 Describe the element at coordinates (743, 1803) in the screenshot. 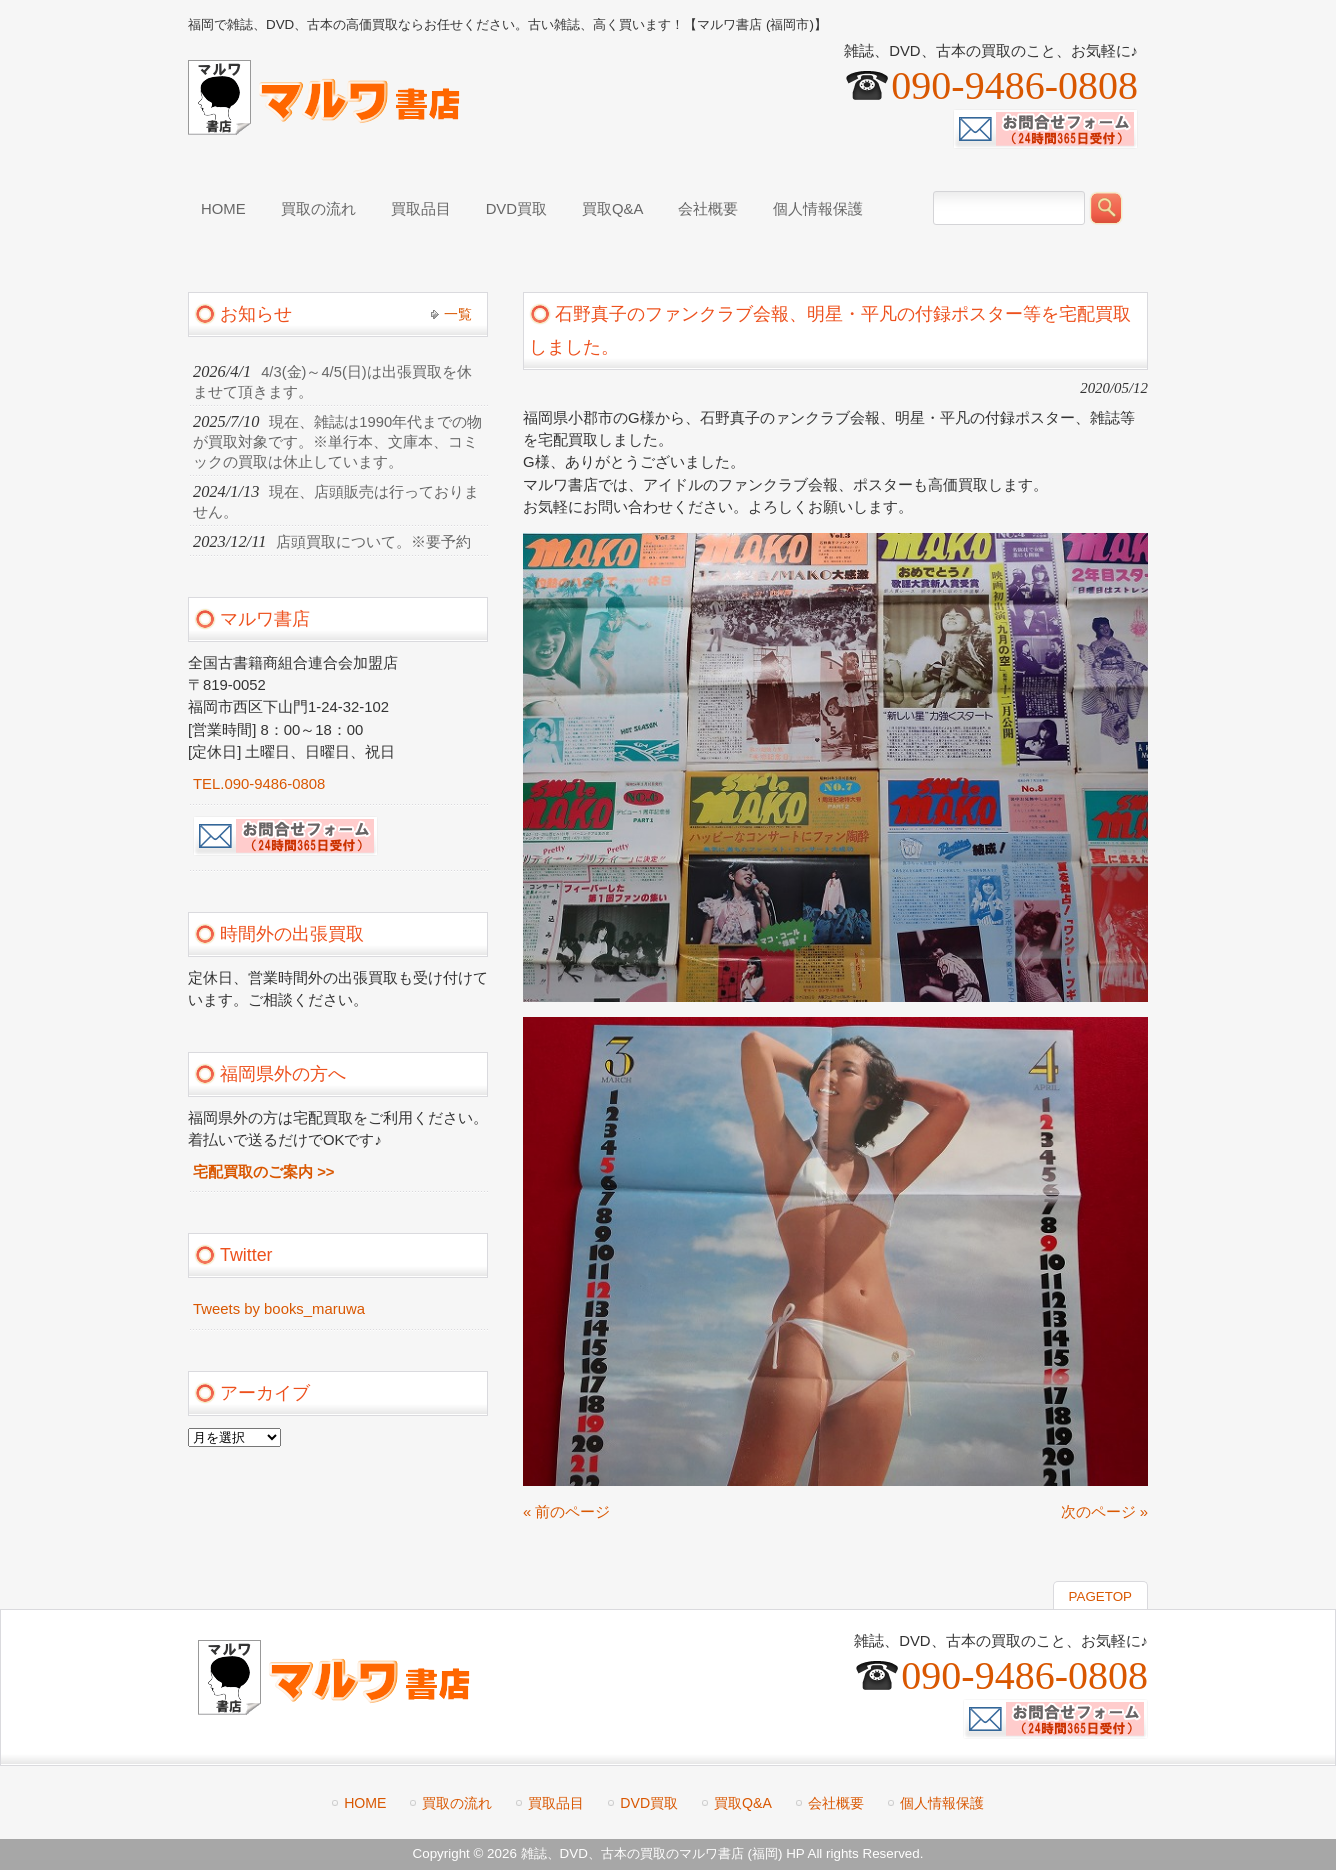

I see `買取Q&A` at that location.